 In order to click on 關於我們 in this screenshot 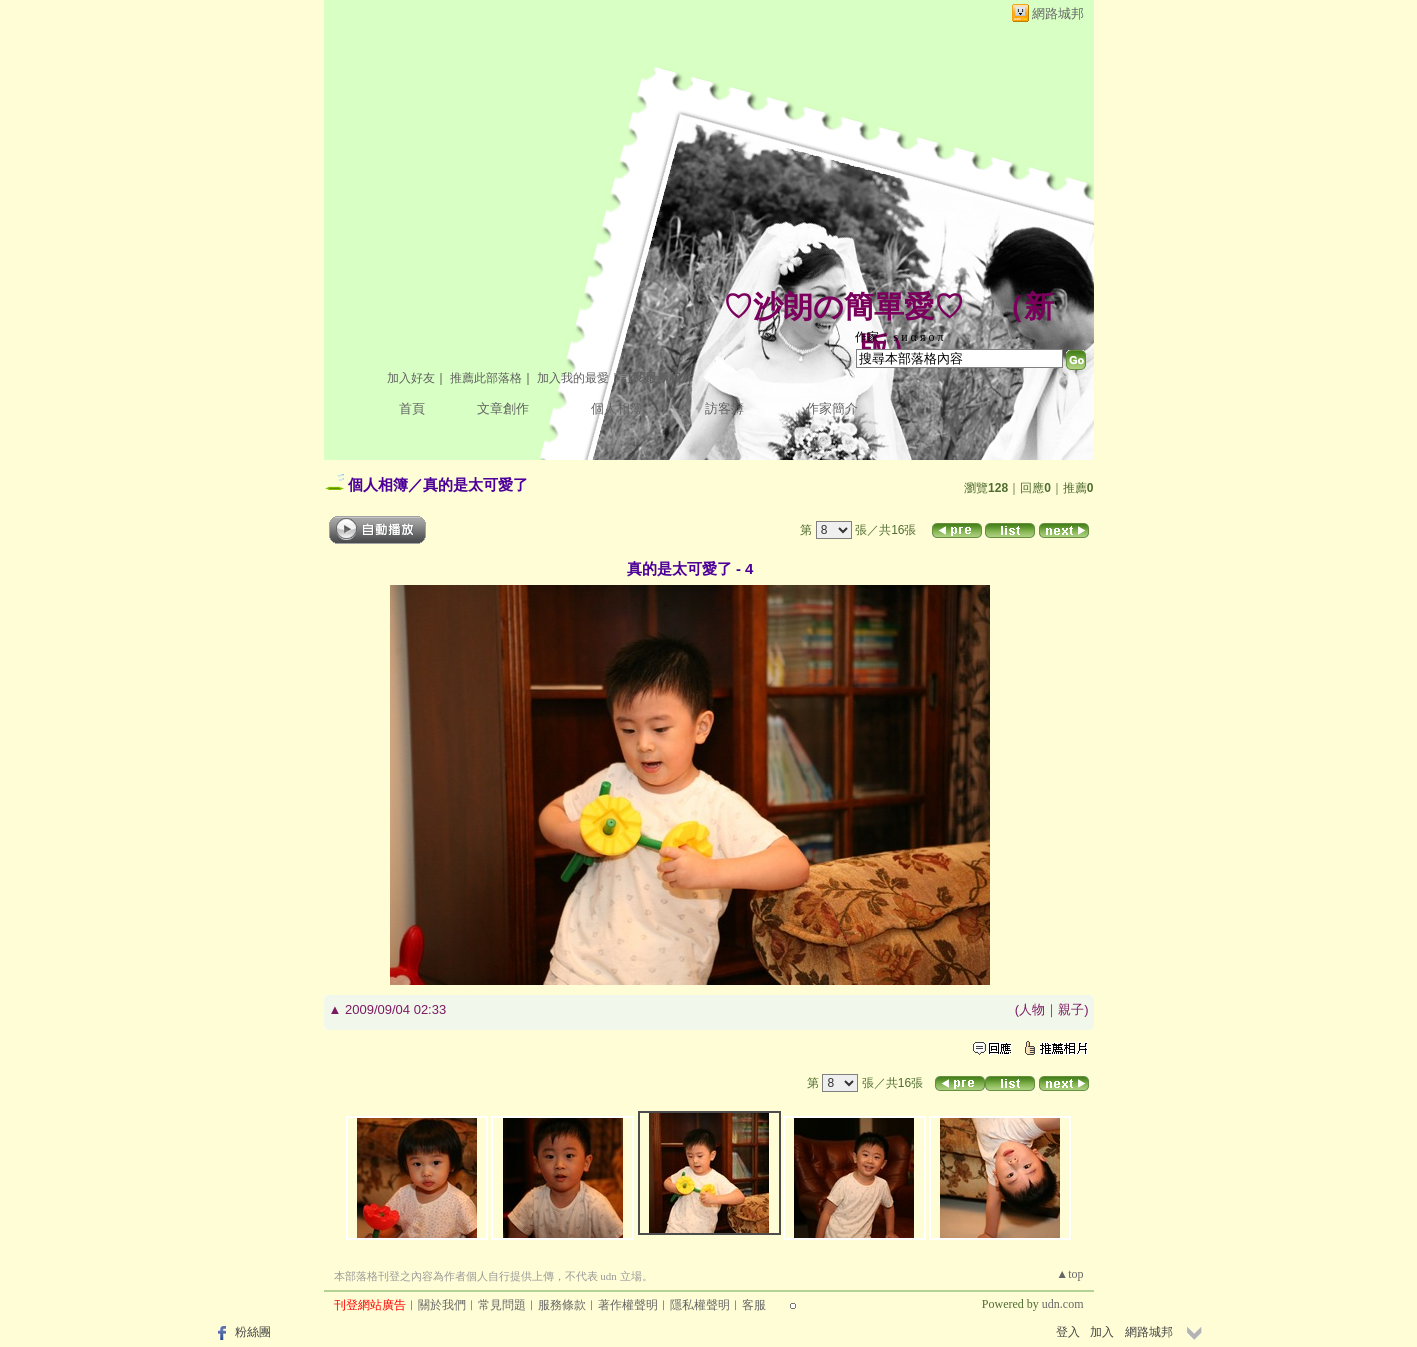, I will do `click(442, 1305)`.